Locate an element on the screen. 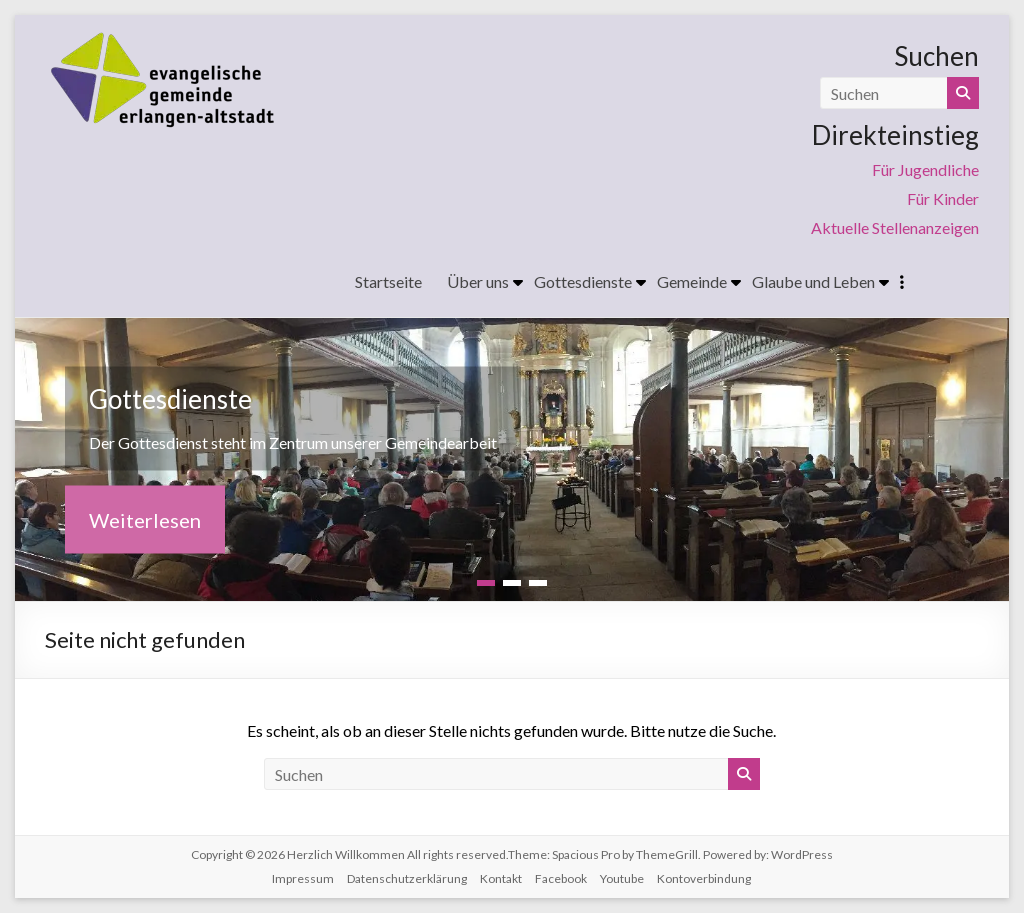 The height and width of the screenshot is (913, 1024). Kontoverbindung is located at coordinates (704, 878).